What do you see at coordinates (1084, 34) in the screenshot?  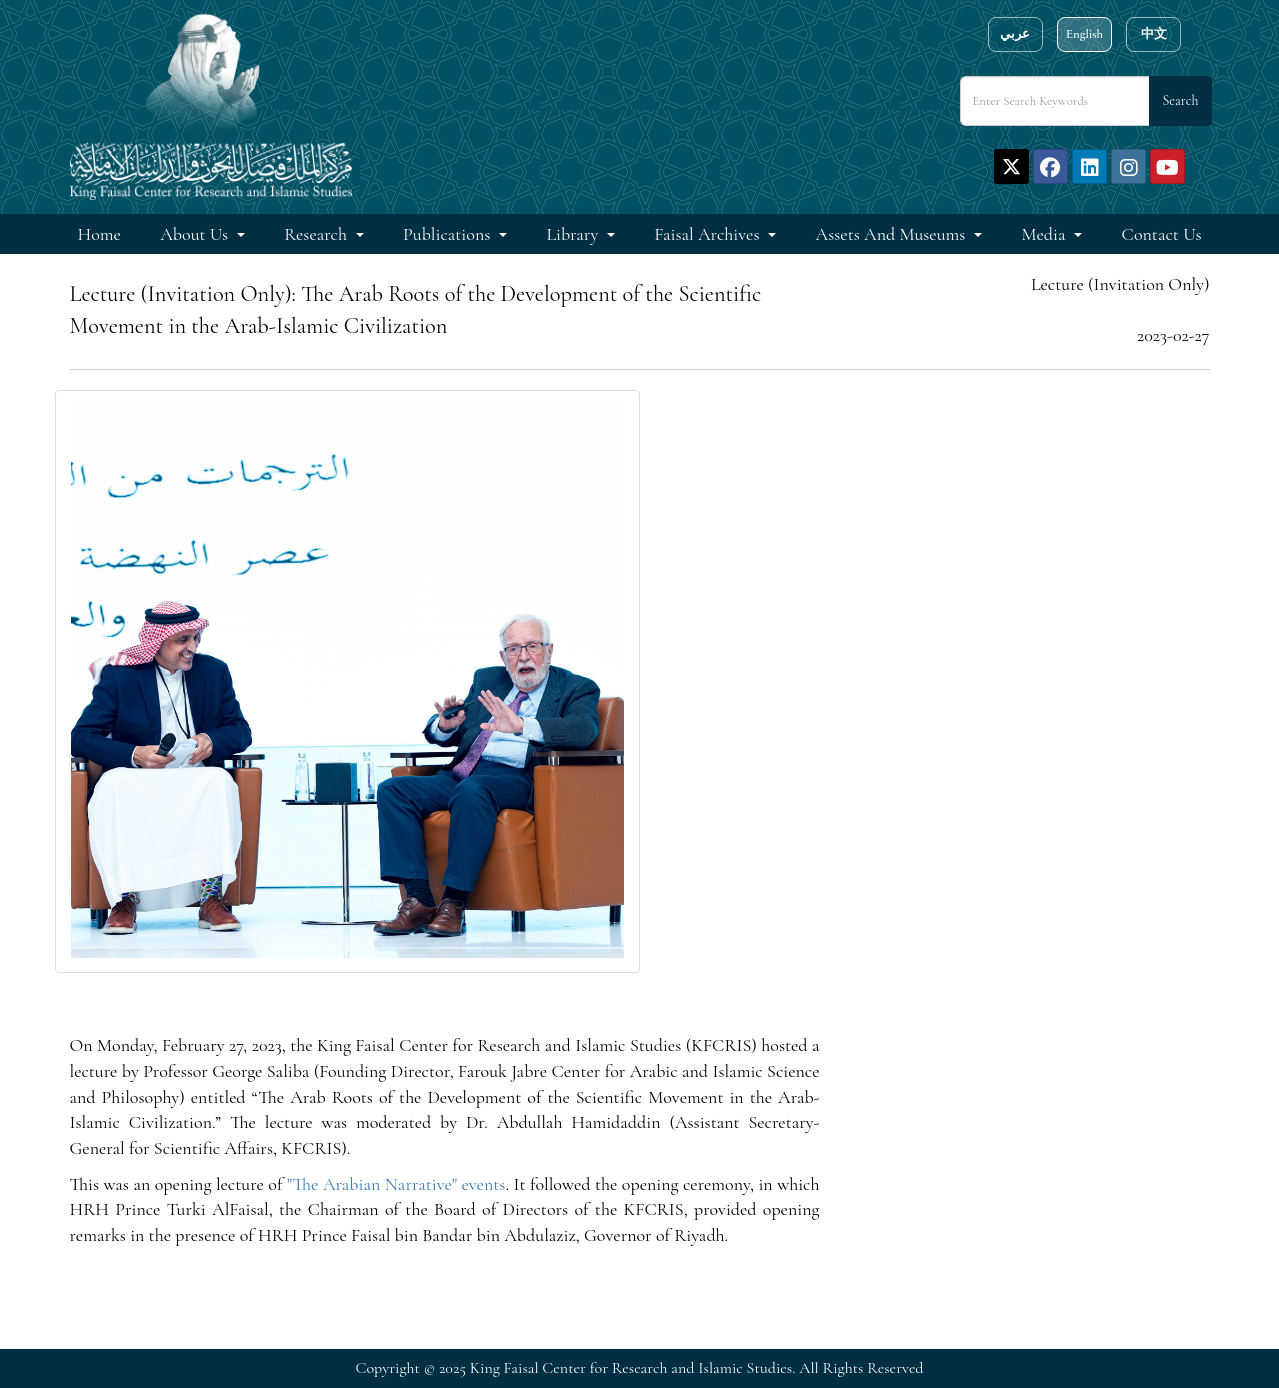 I see `English` at bounding box center [1084, 34].